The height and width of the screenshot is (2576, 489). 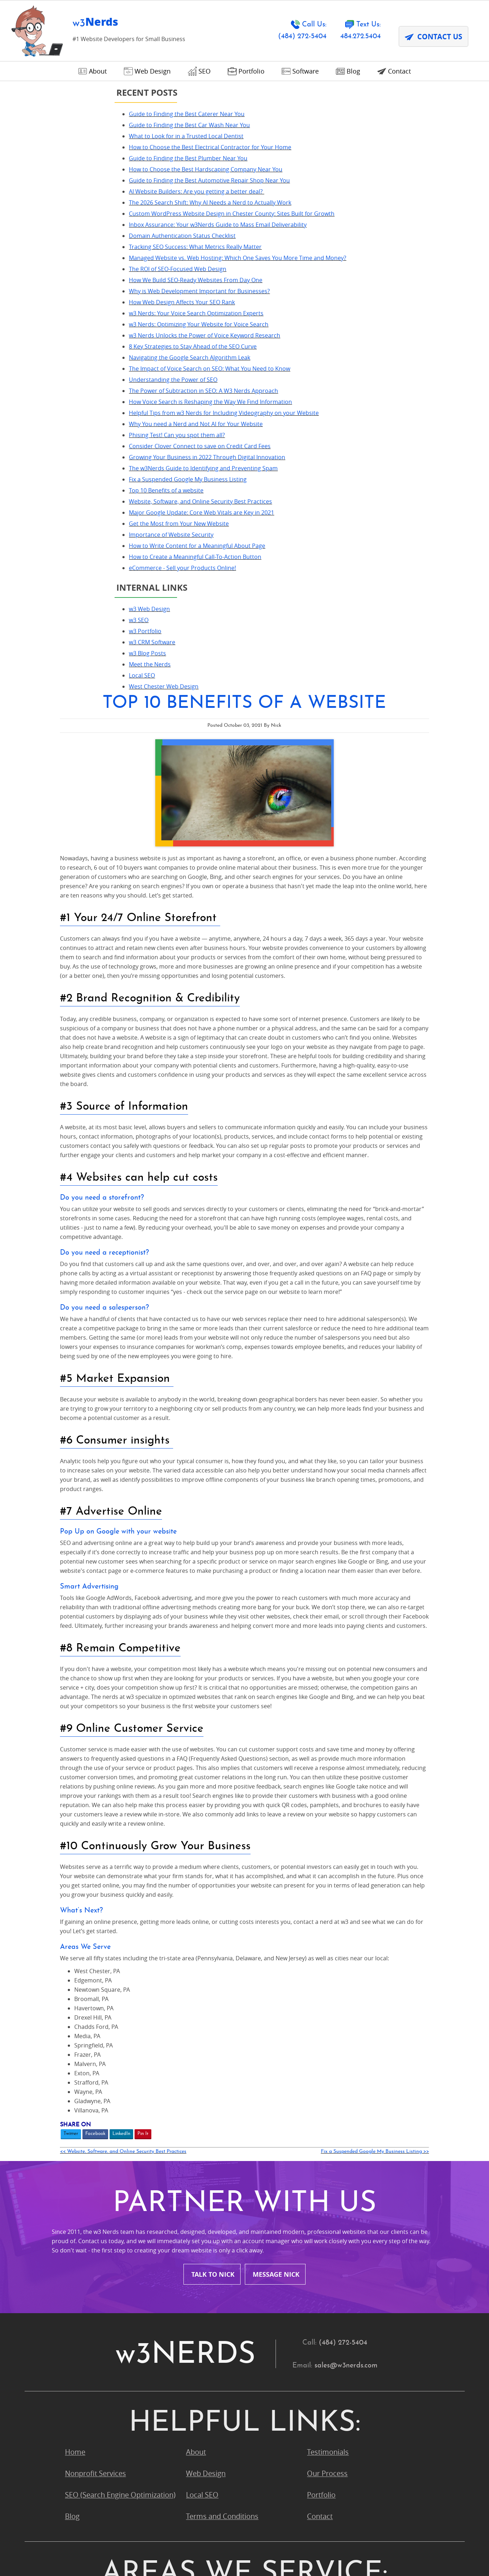 I want to click on Web Design, so click(x=206, y=1962).